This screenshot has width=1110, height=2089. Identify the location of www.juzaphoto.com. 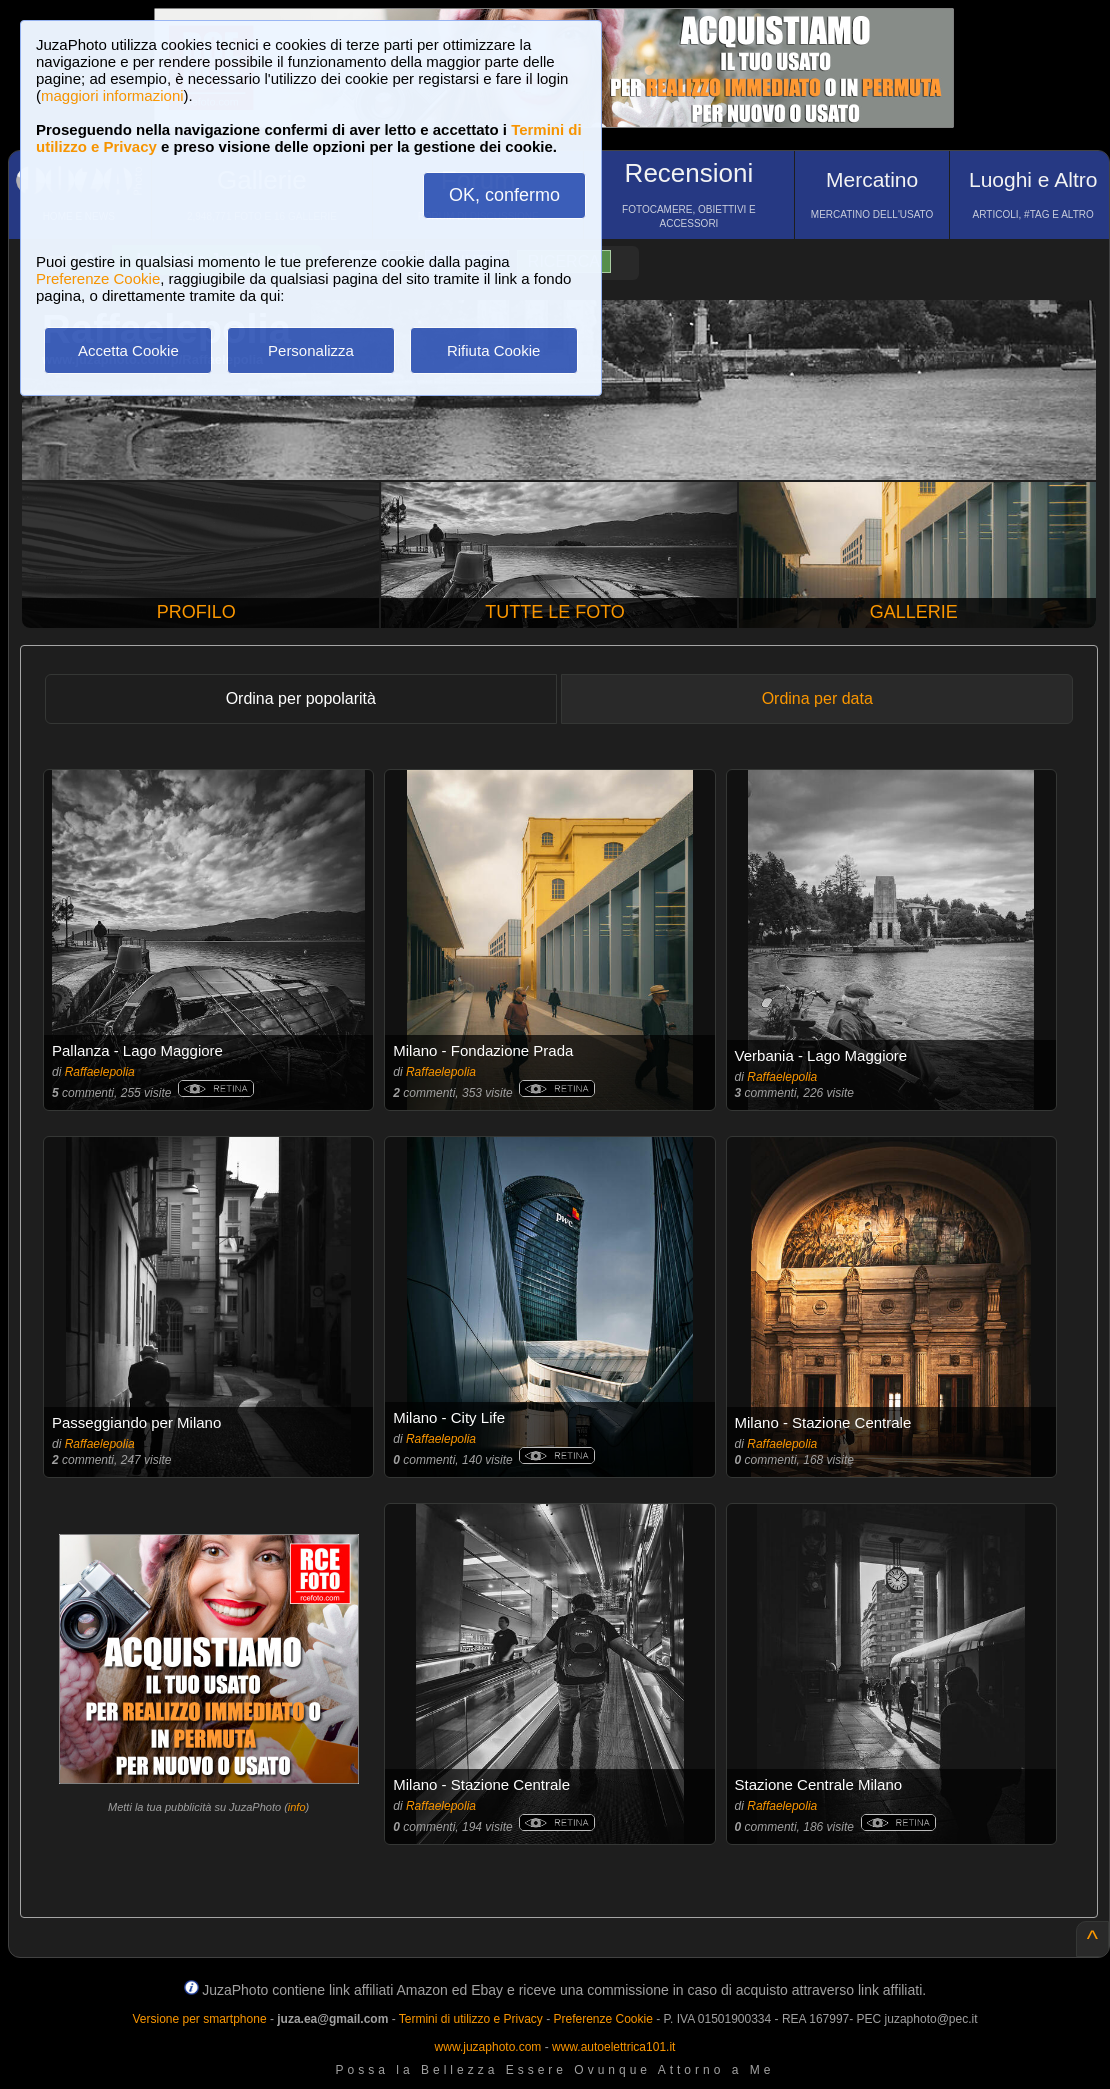
(488, 2047).